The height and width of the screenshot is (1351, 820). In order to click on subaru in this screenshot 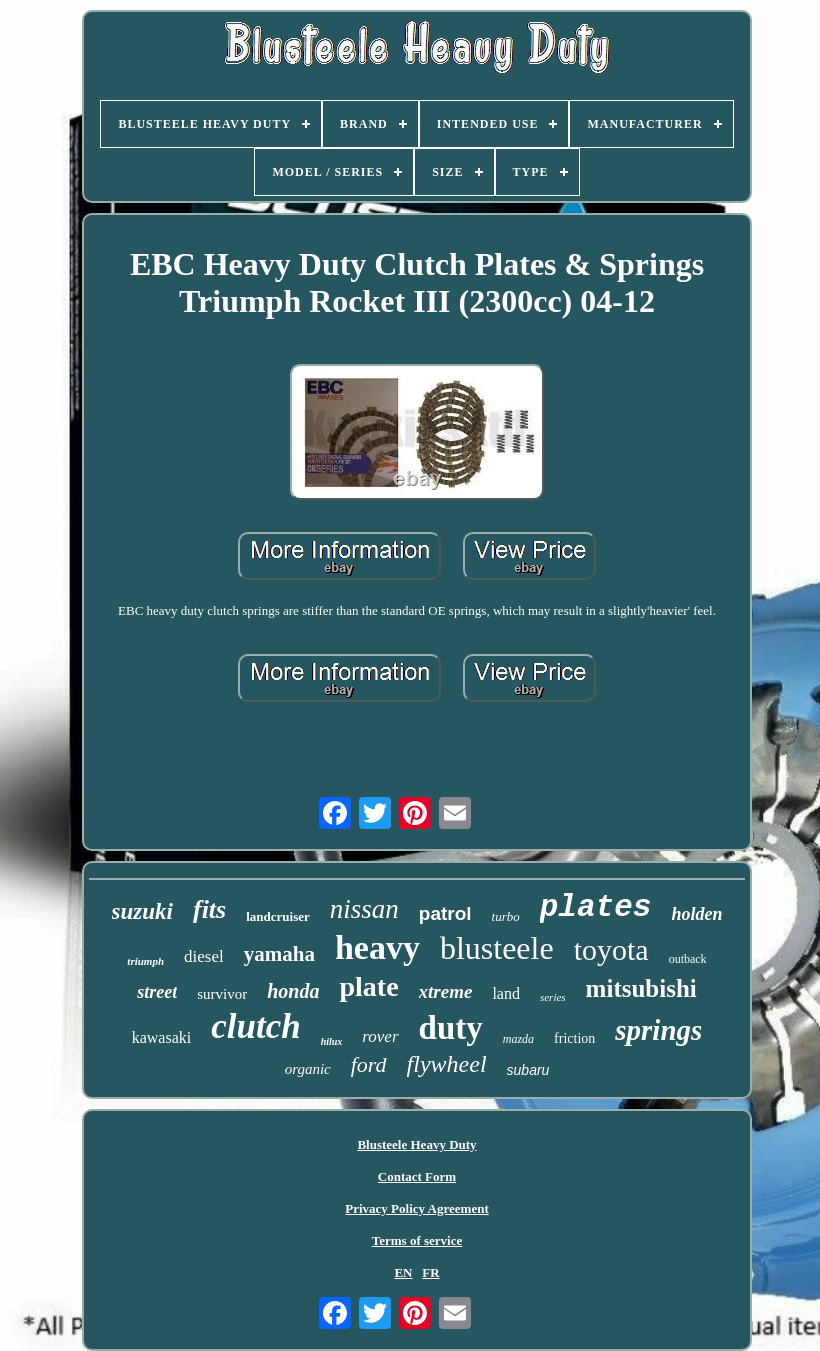, I will do `click(528, 1070)`.